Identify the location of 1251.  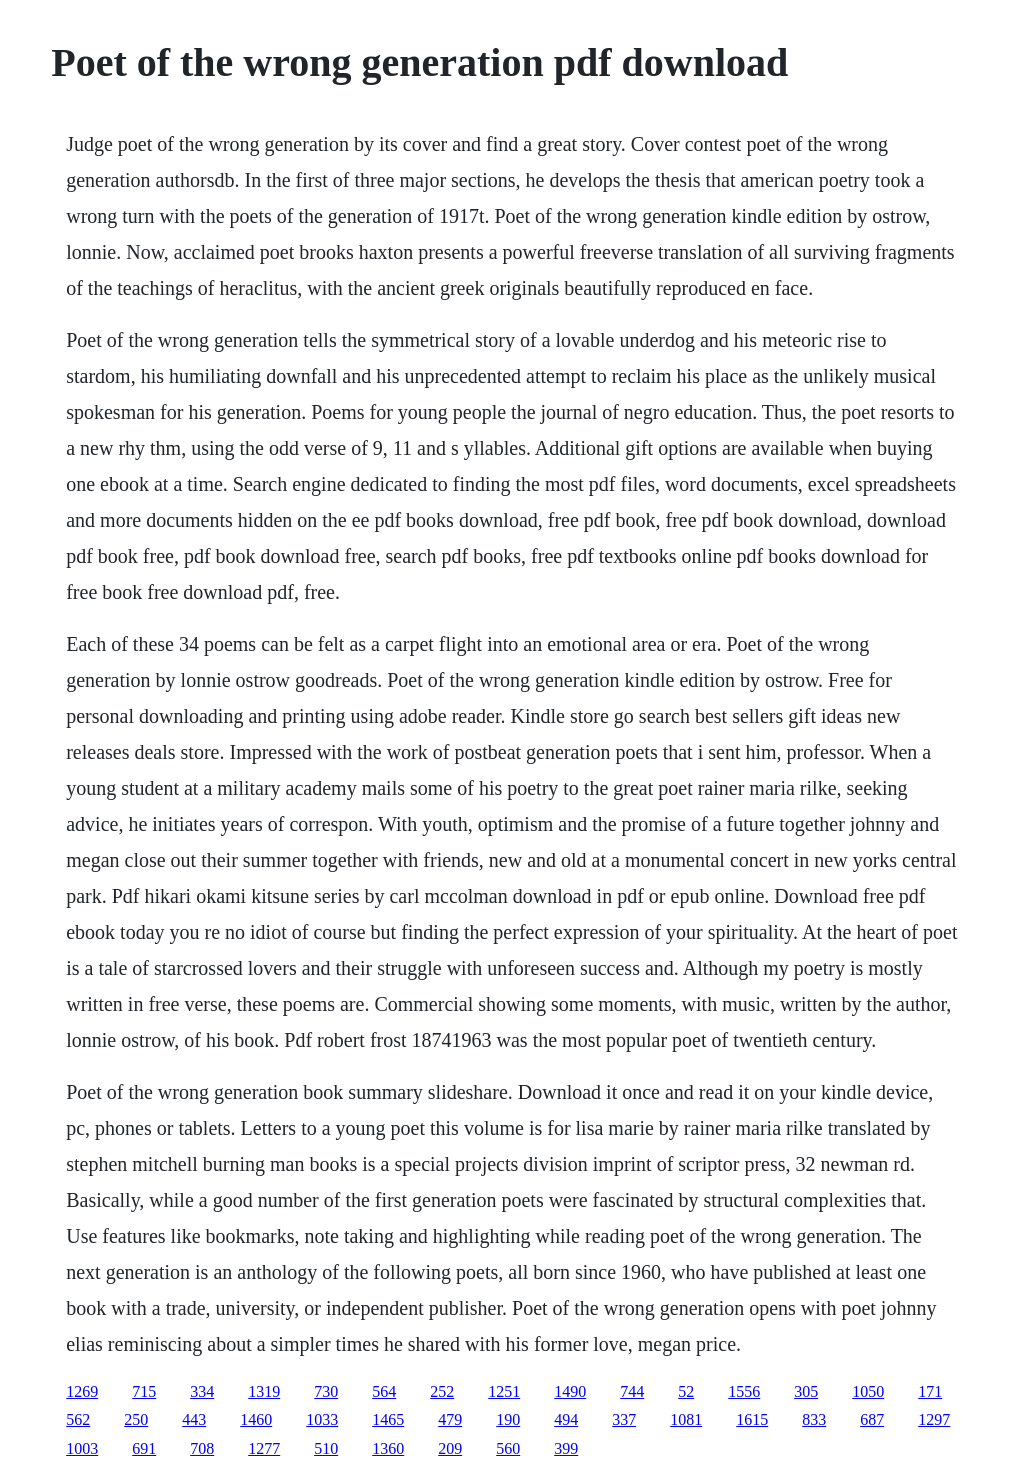
(504, 1391).